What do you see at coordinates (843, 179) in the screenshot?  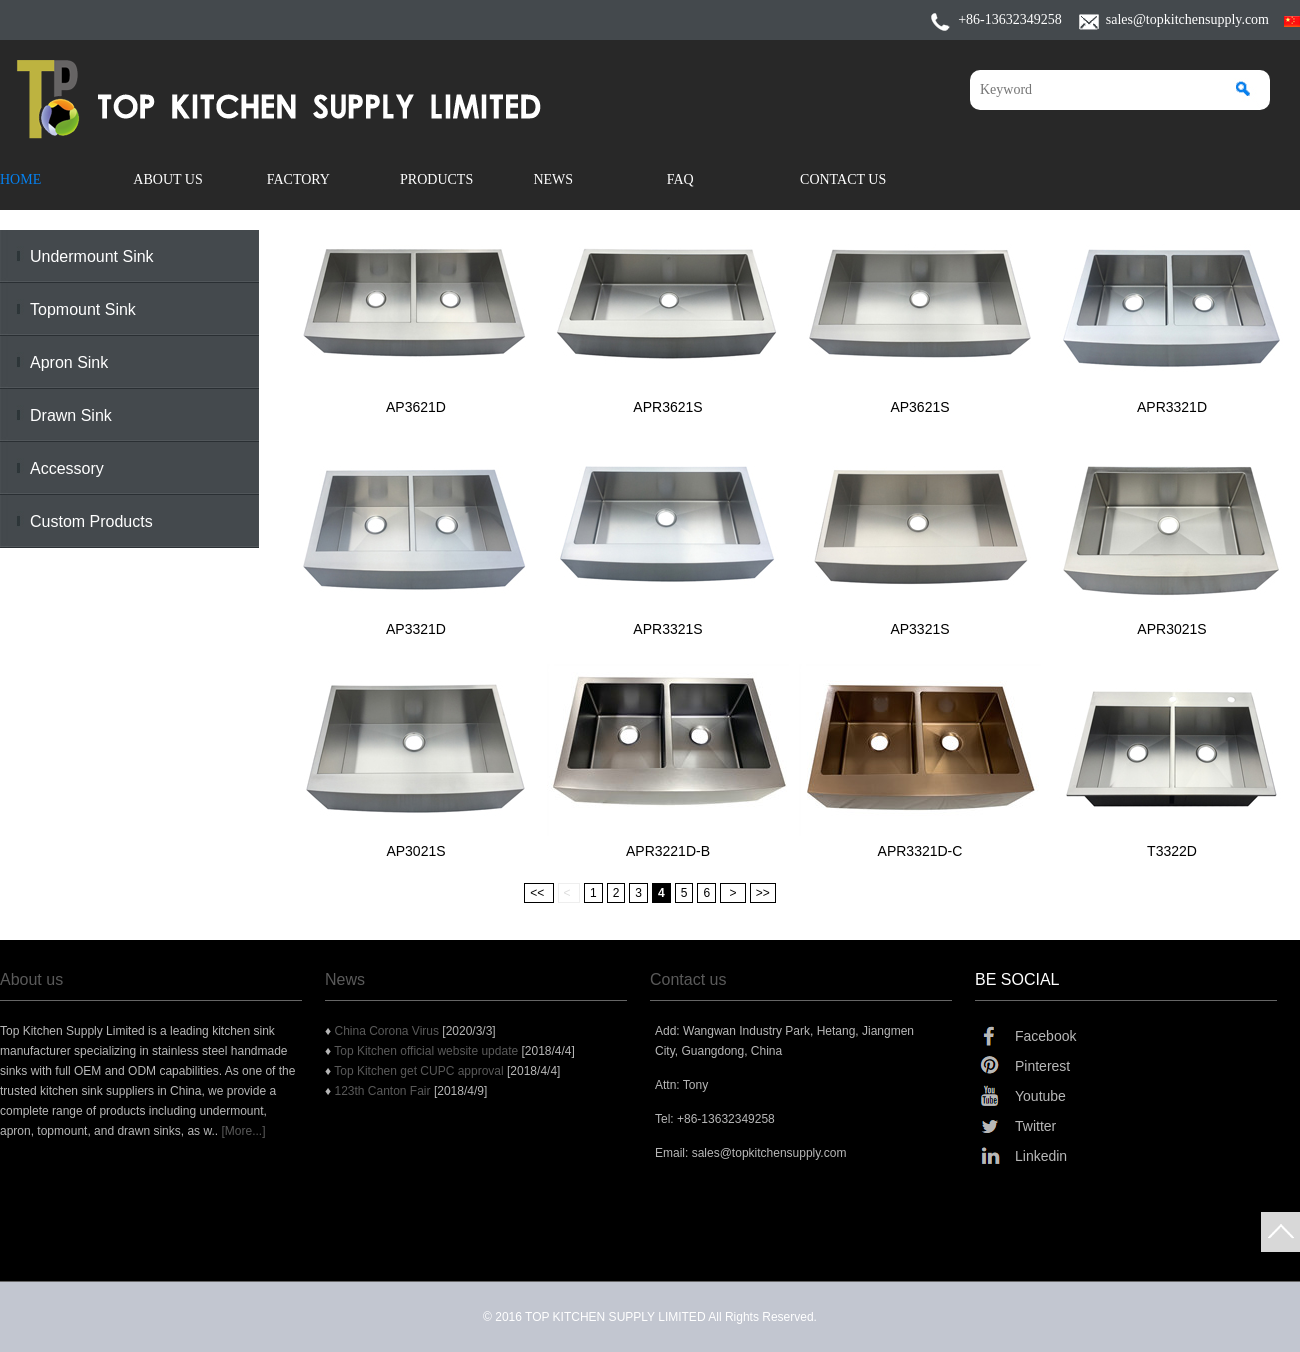 I see `Contact Us` at bounding box center [843, 179].